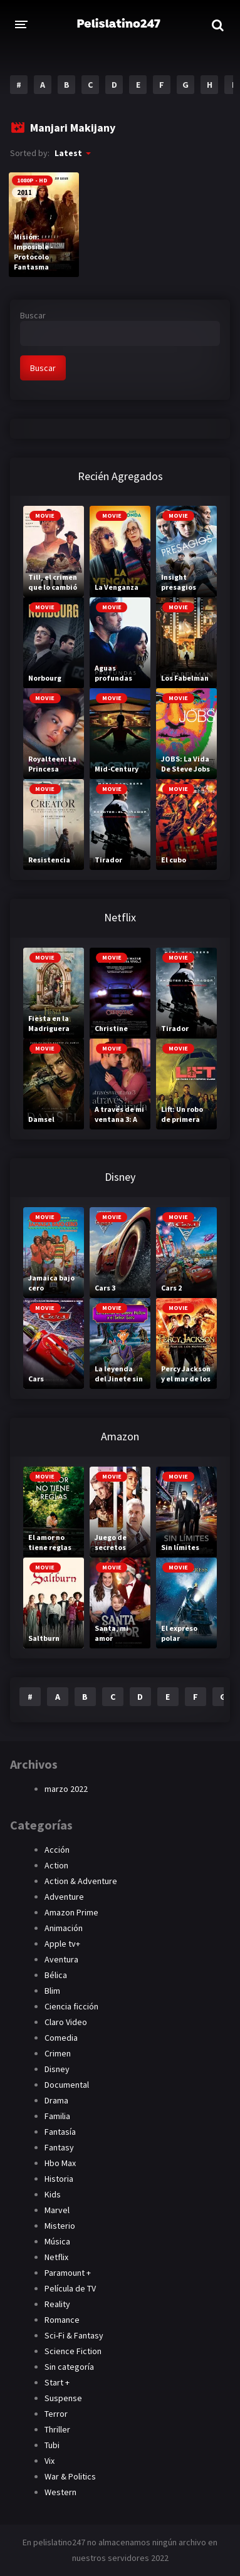 Image resolution: width=240 pixels, height=2576 pixels. I want to click on Vix, so click(49, 2460).